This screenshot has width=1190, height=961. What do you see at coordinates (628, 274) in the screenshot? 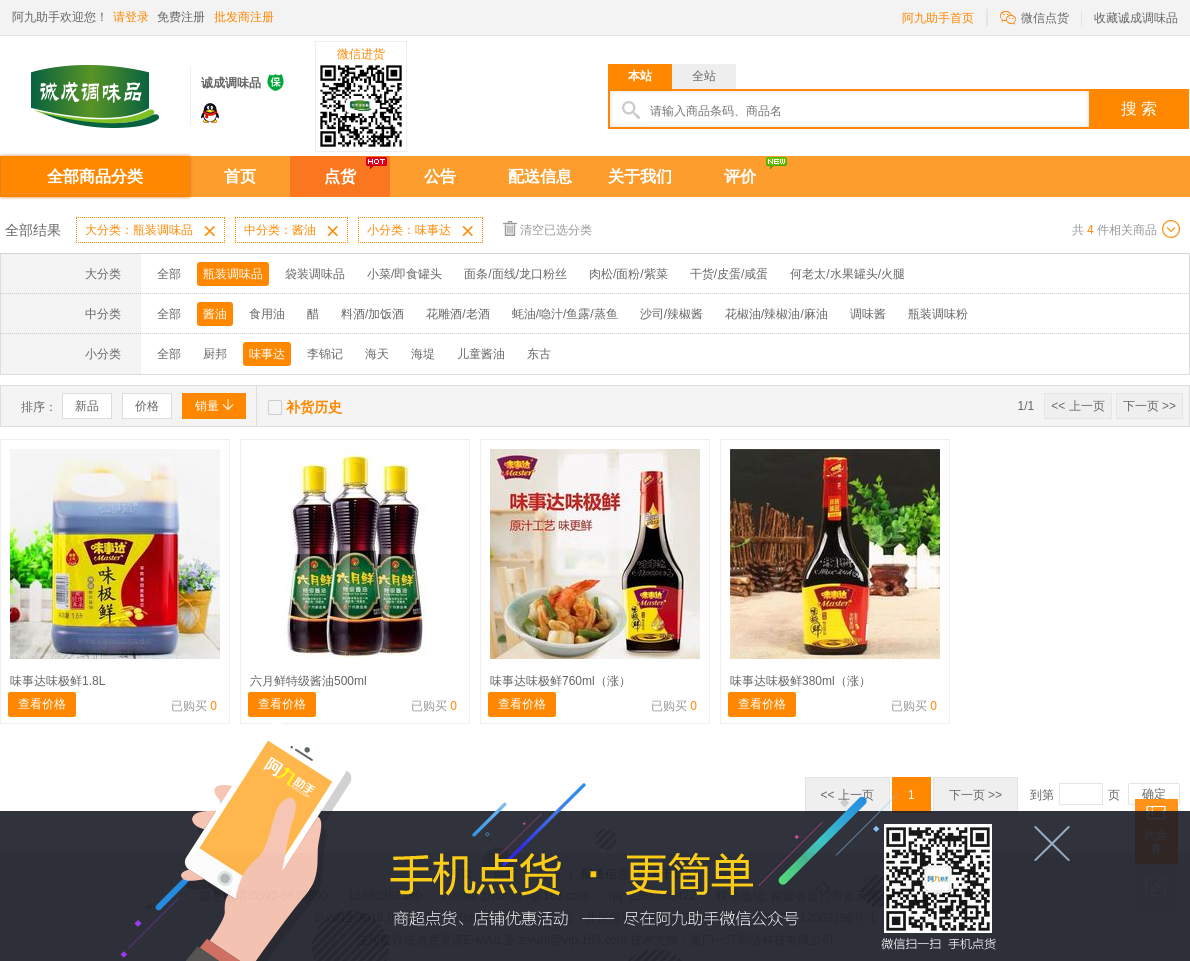
I see `肉松/面粉/紫菜` at bounding box center [628, 274].